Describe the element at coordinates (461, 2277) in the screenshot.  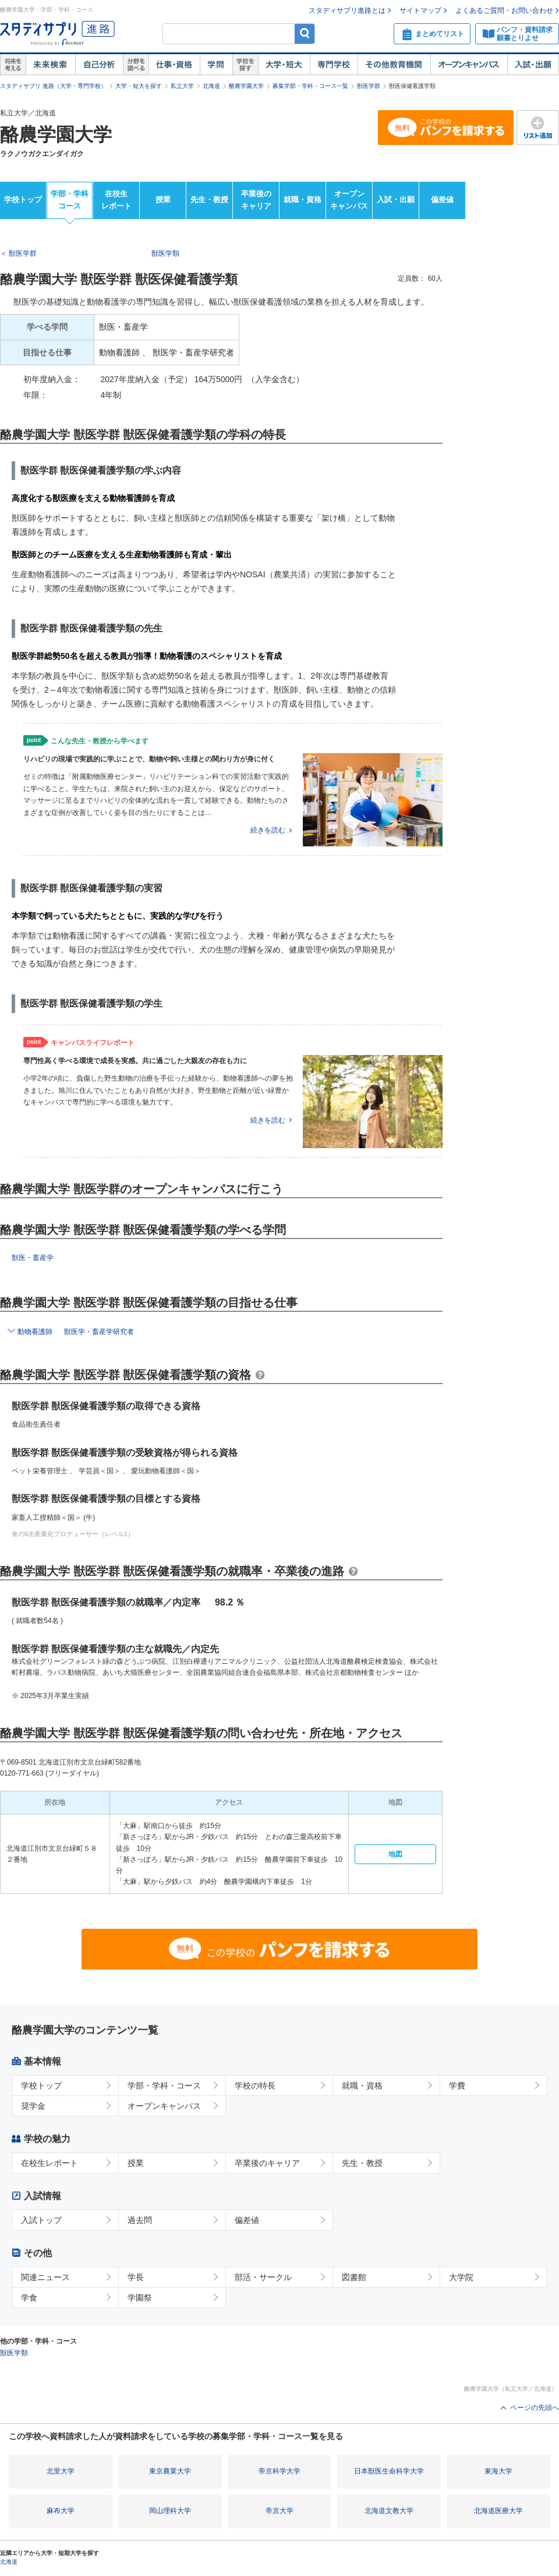
I see `大学院` at that location.